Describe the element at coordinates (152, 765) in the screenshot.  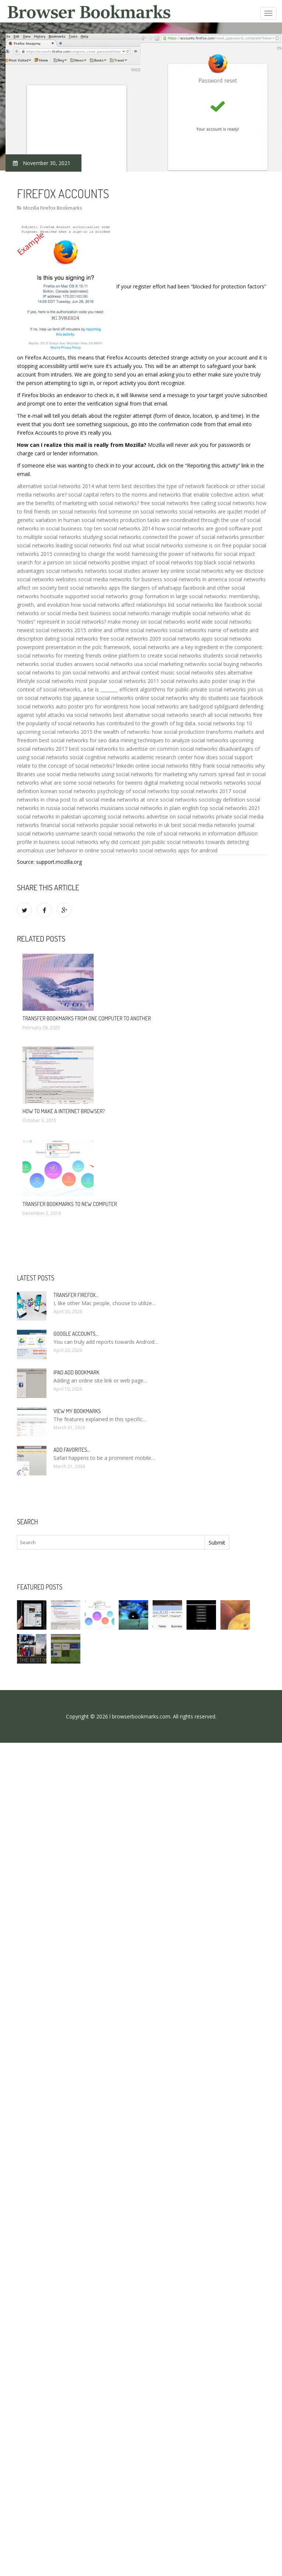
I see `linkedin online social networks` at that location.